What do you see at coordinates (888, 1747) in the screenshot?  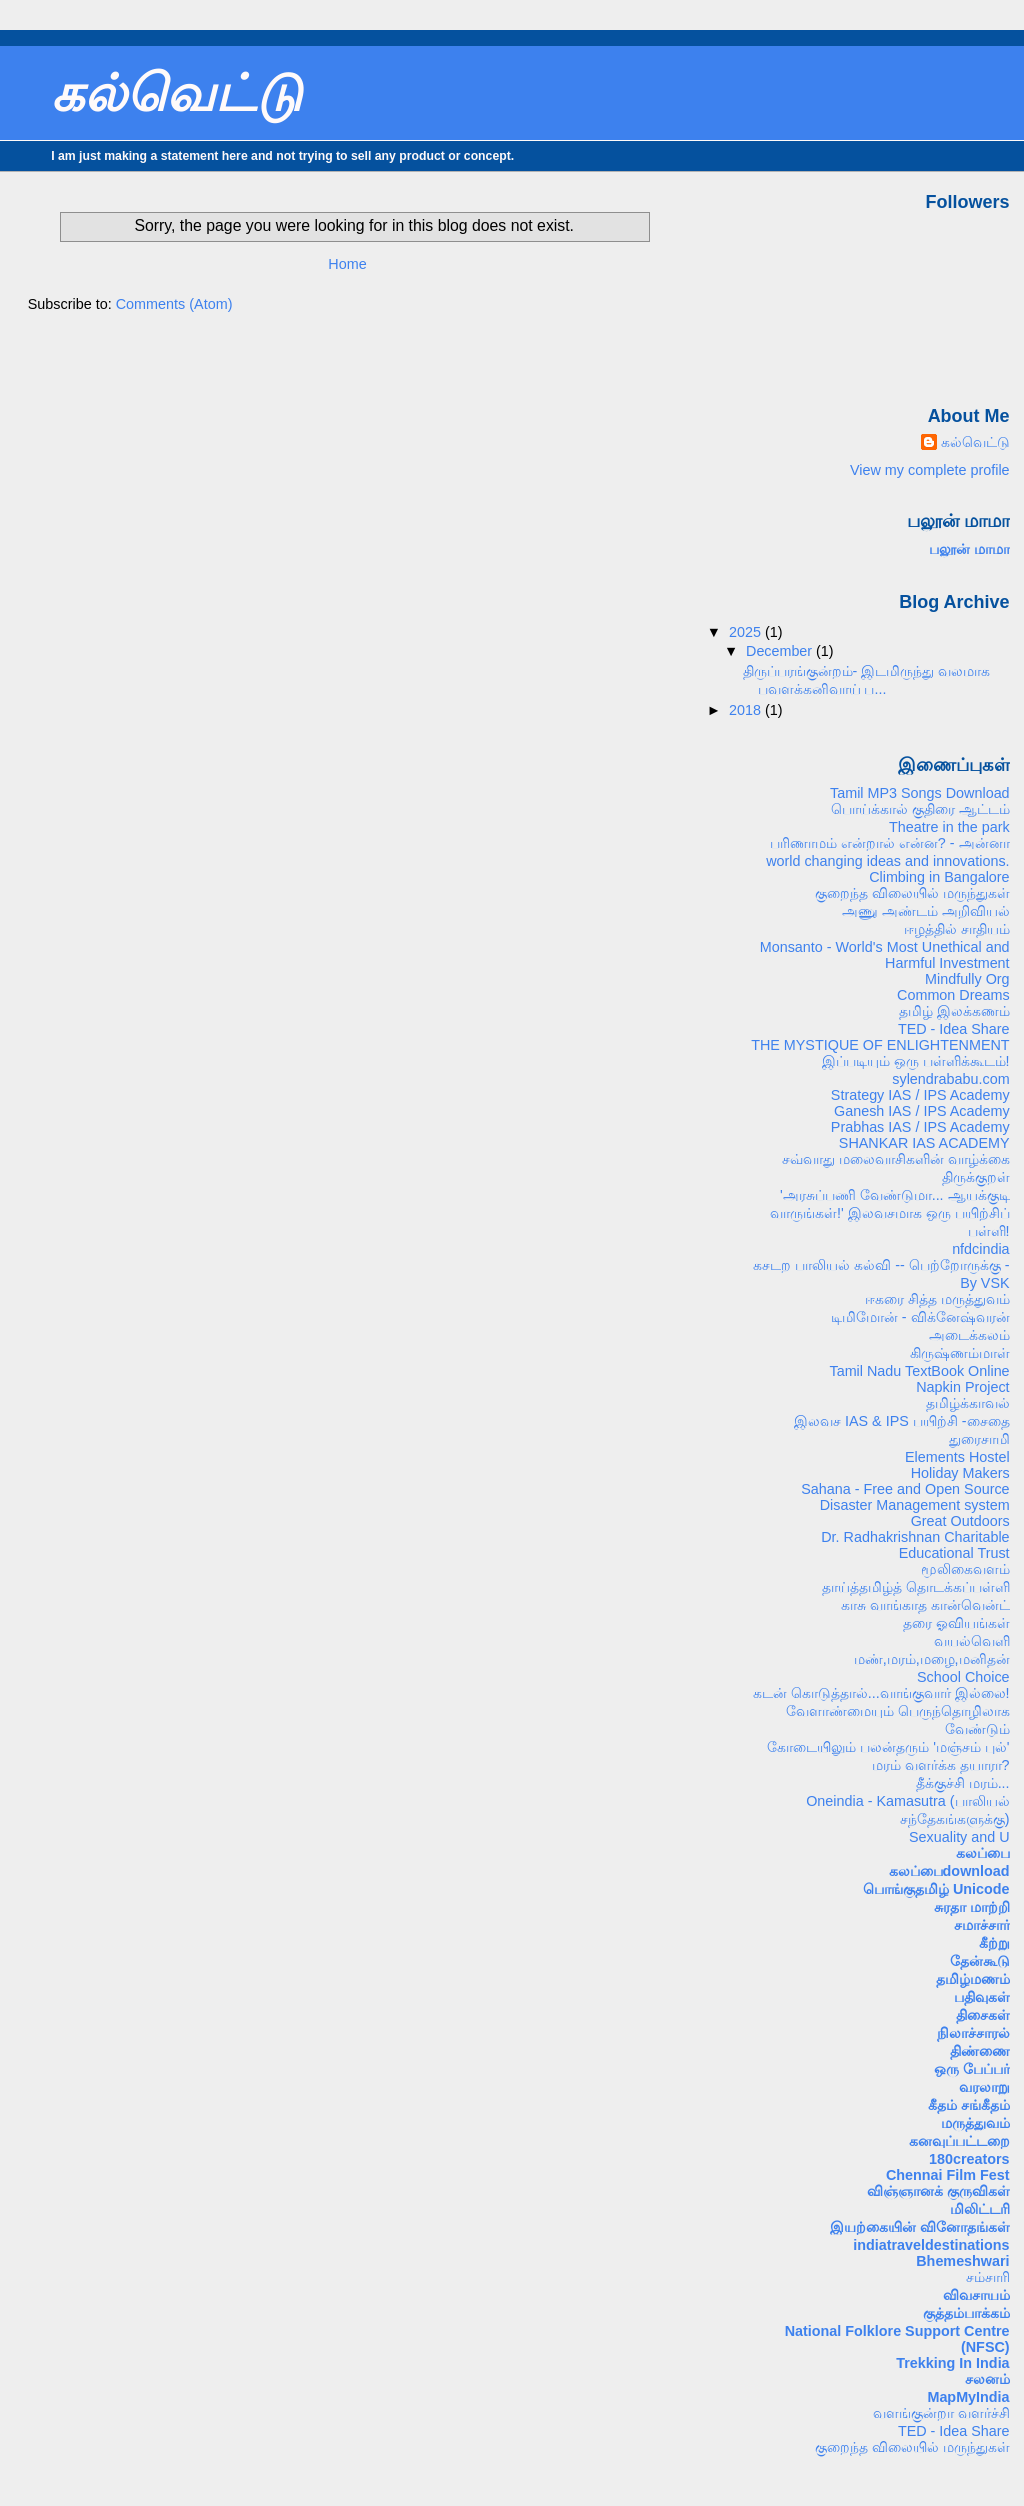 I see `கோடையிலும் பலன்தரும் 'மஞ்சம் புல்'` at bounding box center [888, 1747].